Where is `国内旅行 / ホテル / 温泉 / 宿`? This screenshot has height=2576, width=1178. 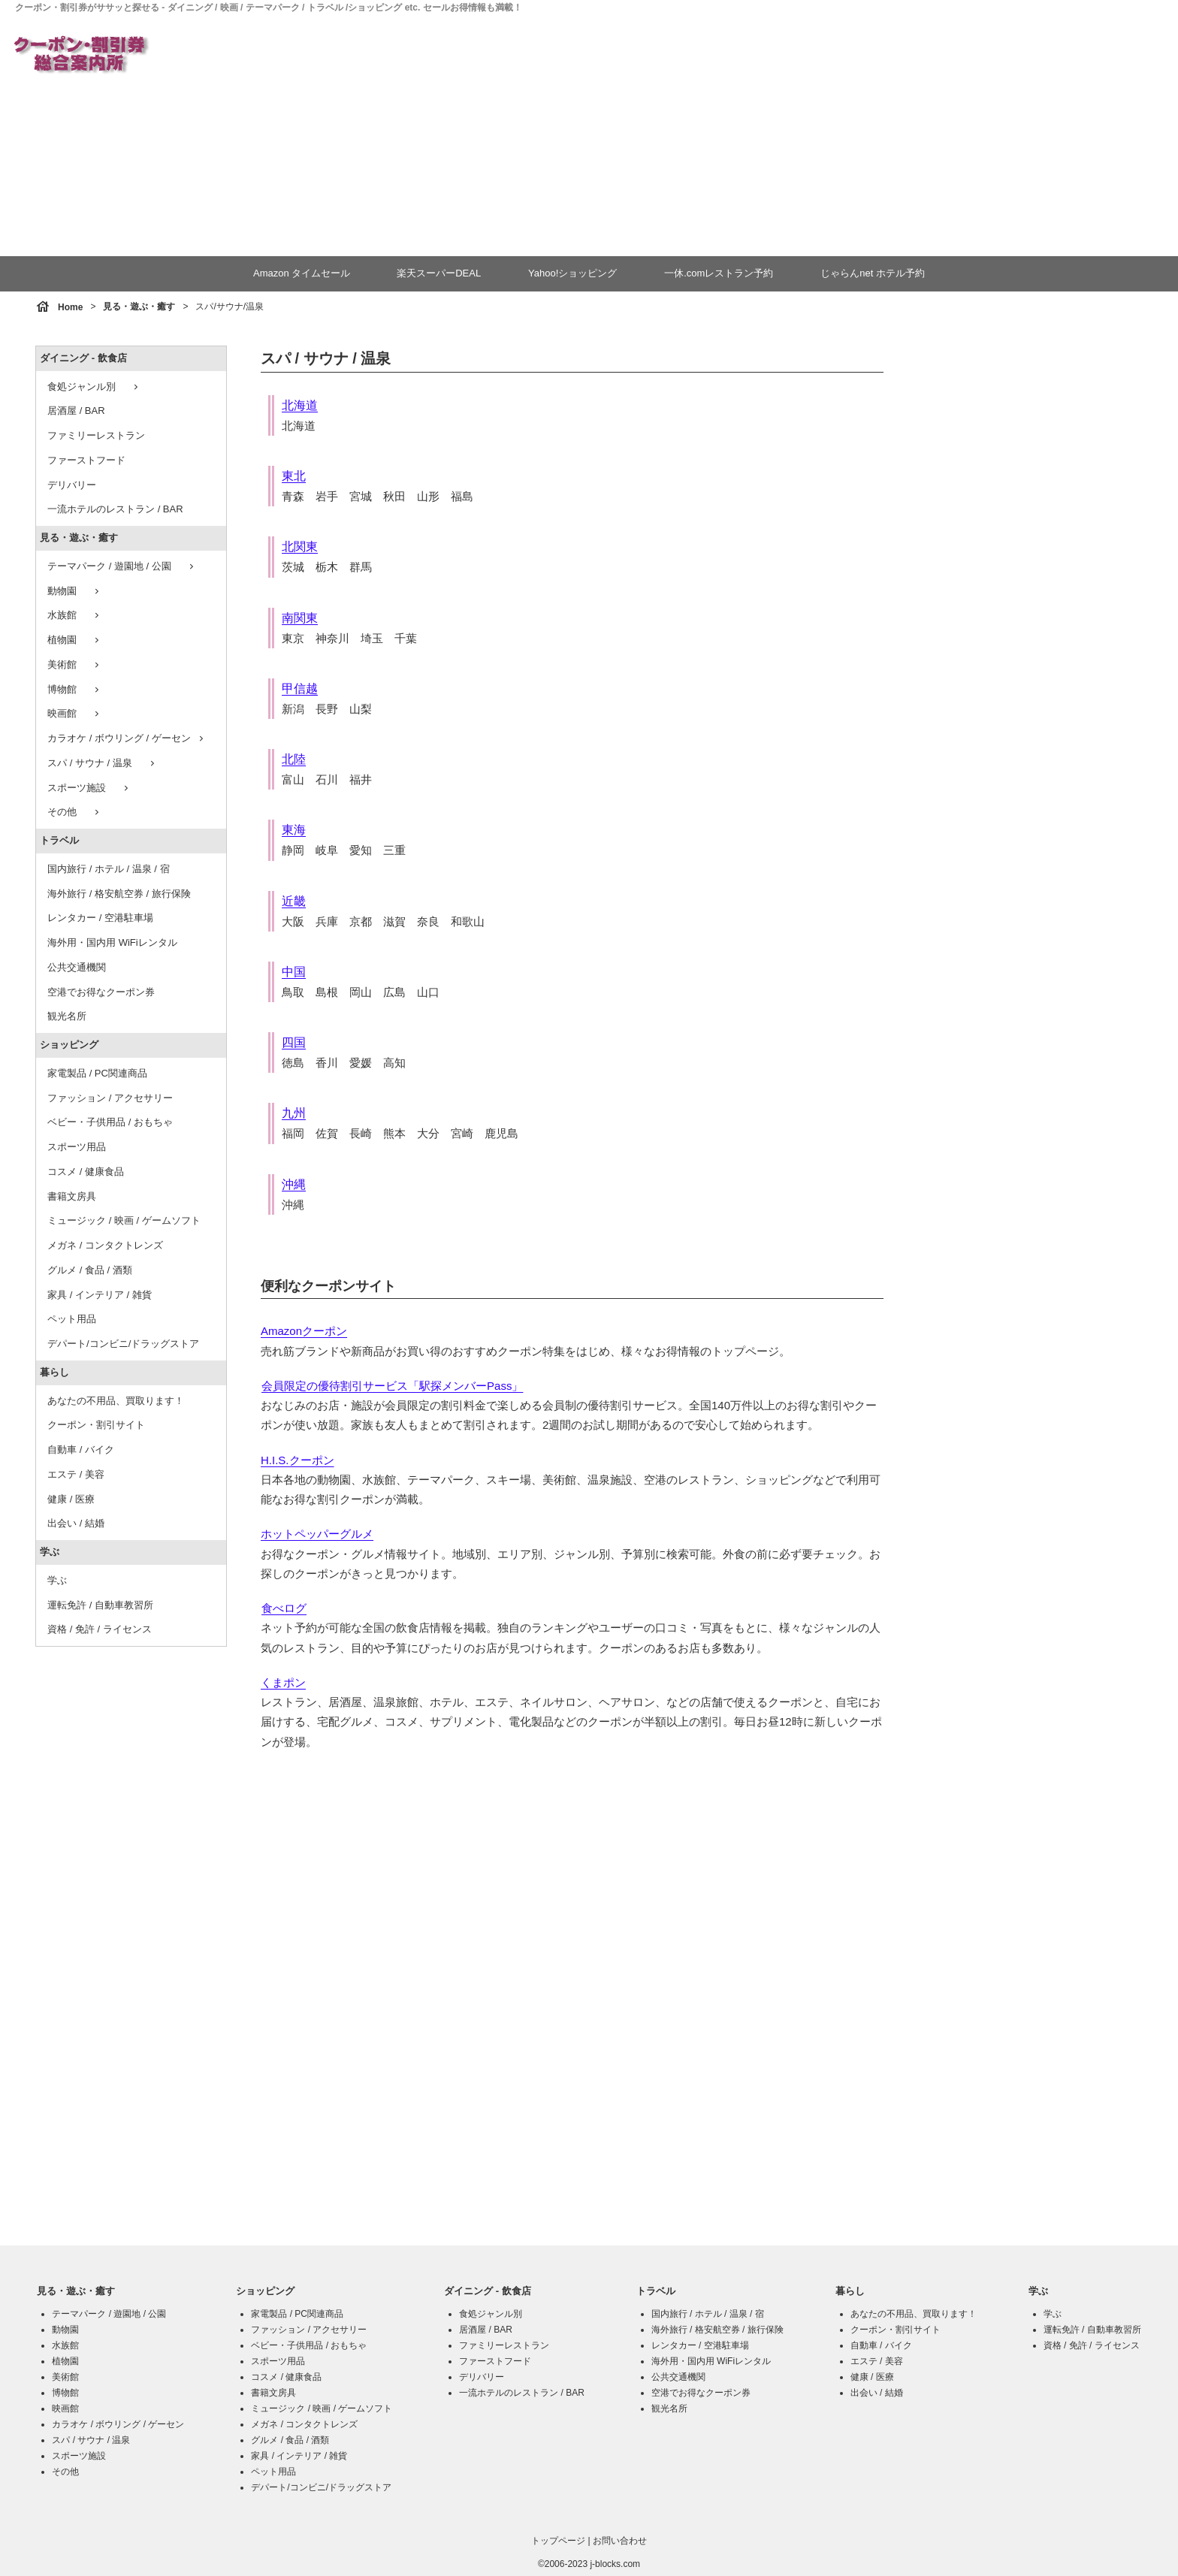 国内旅行 / ホテル / 温泉 / 宿 is located at coordinates (108, 868).